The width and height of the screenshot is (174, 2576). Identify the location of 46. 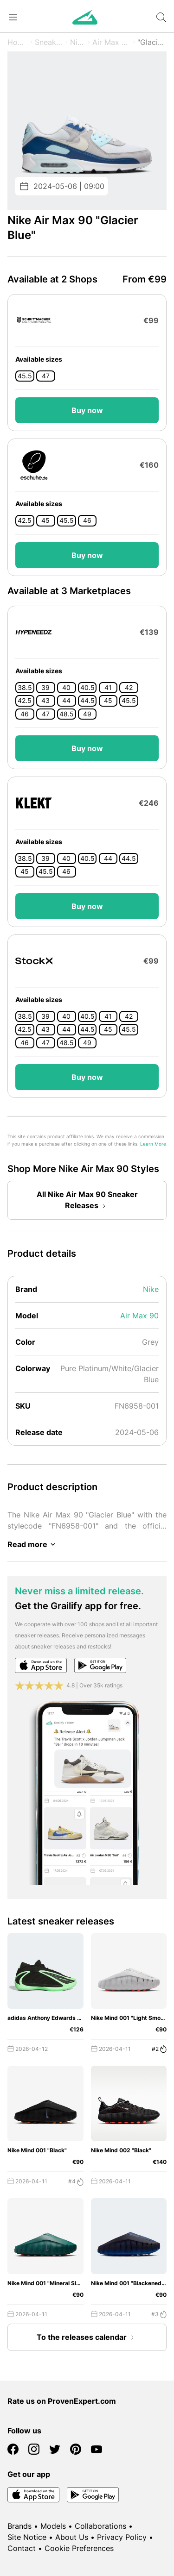
(87, 520).